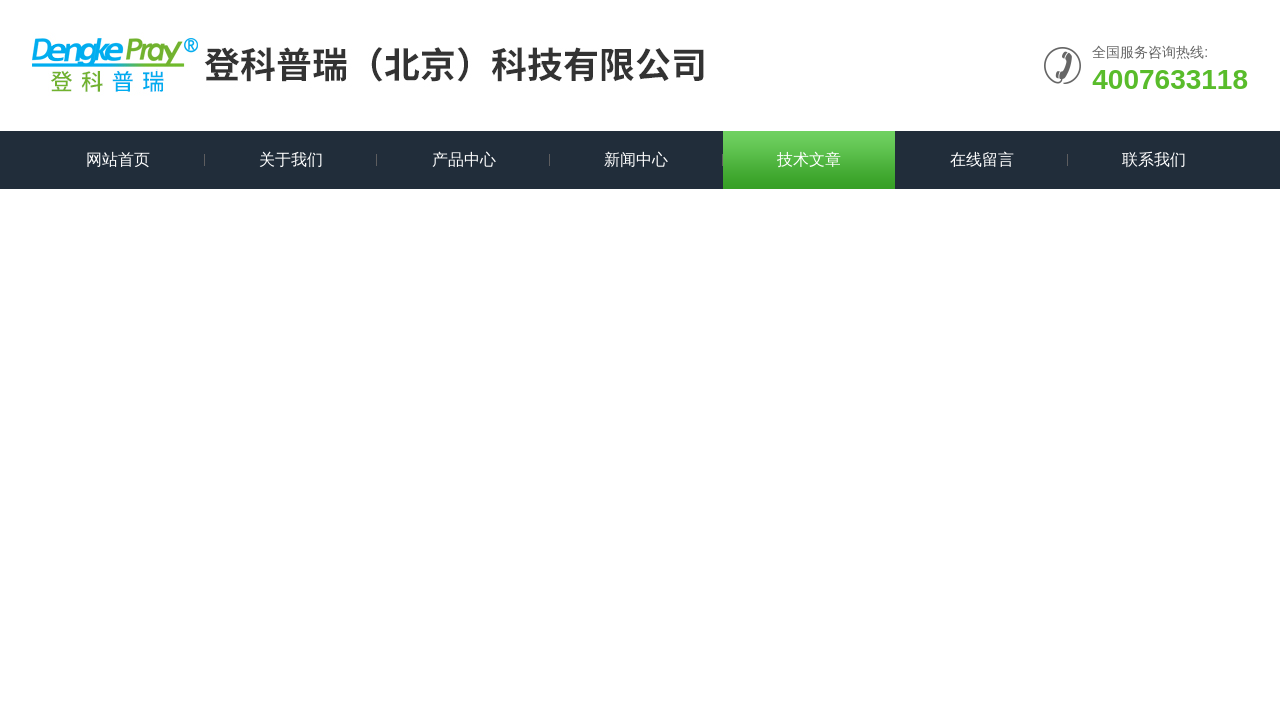  Describe the element at coordinates (1154, 159) in the screenshot. I see `联系我们` at that location.